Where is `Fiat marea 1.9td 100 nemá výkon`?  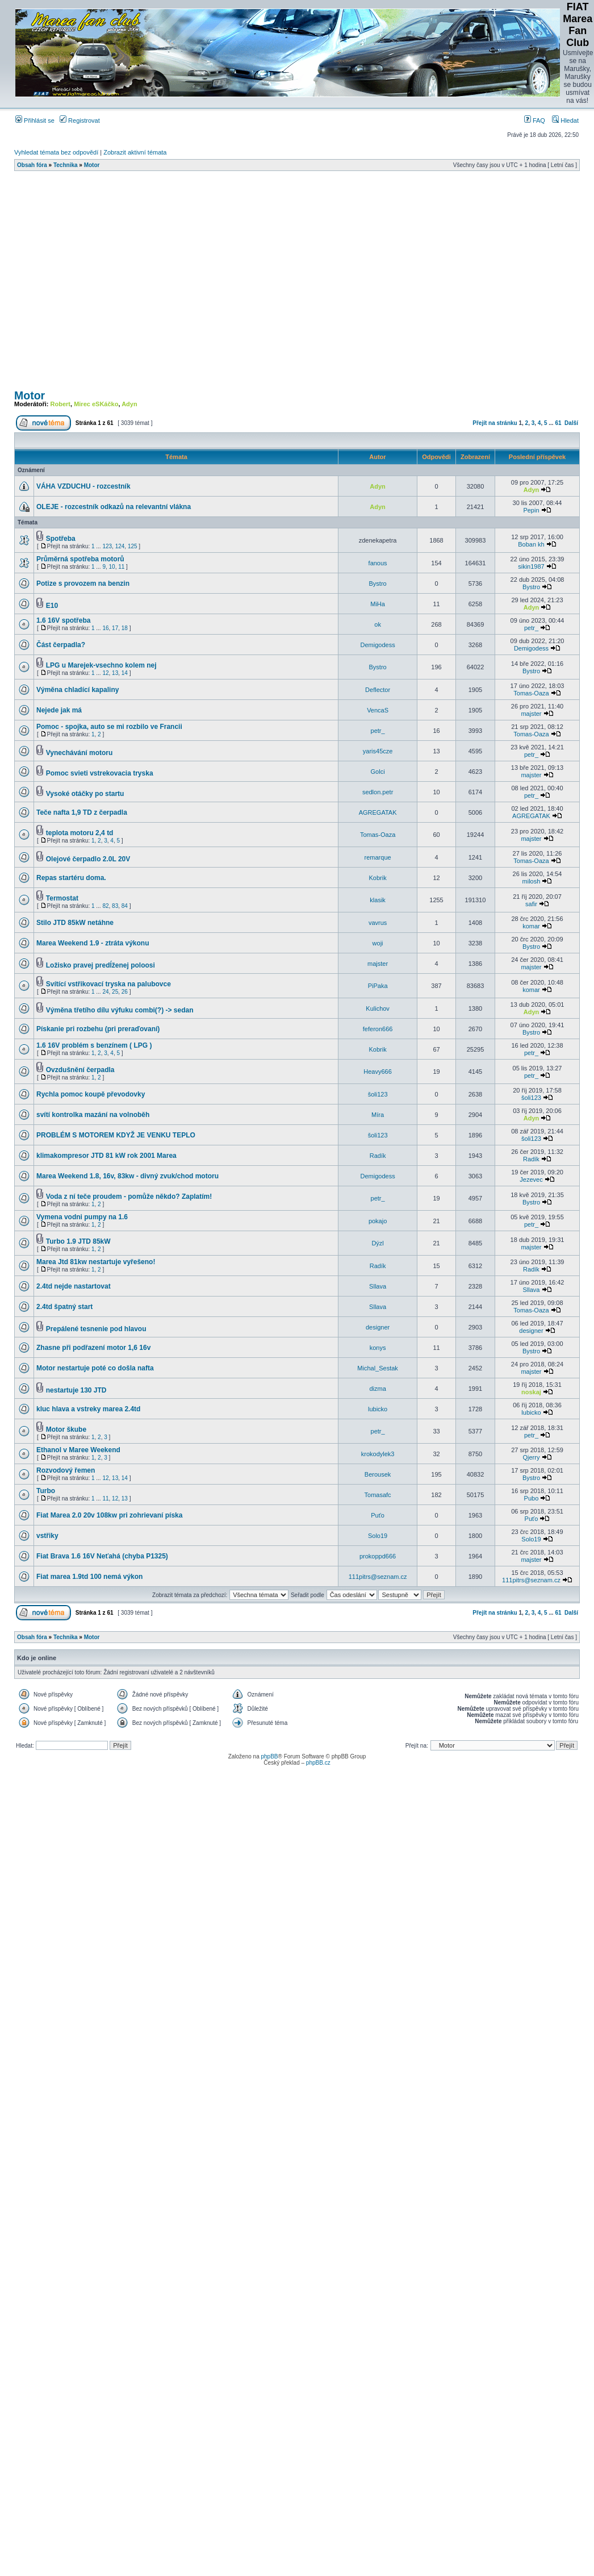
Fiat marea 1.9td 100 nemá výkon is located at coordinates (89, 1577).